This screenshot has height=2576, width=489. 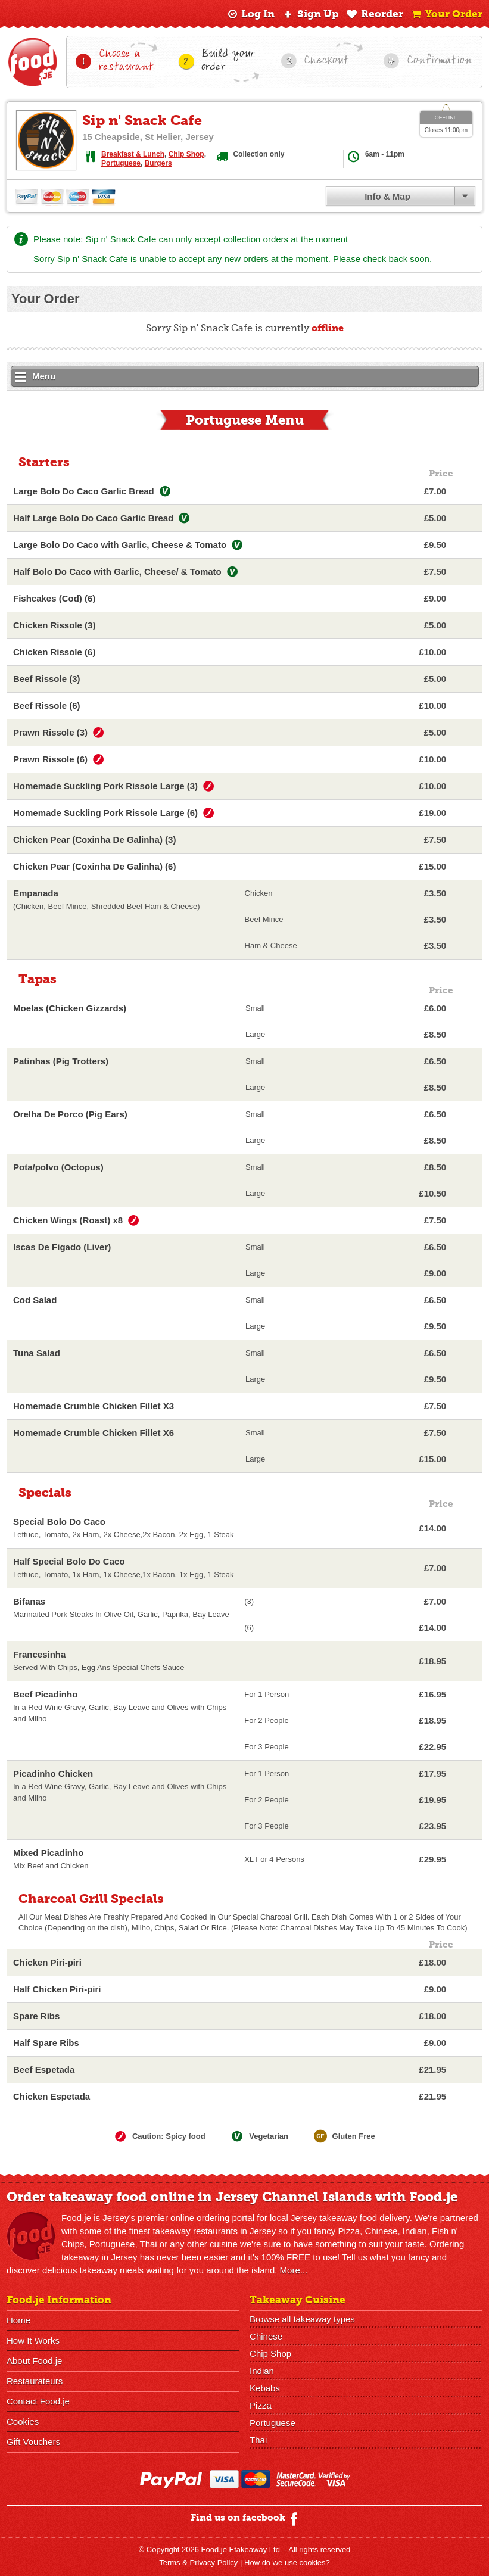 I want to click on Indian, so click(x=262, y=2371).